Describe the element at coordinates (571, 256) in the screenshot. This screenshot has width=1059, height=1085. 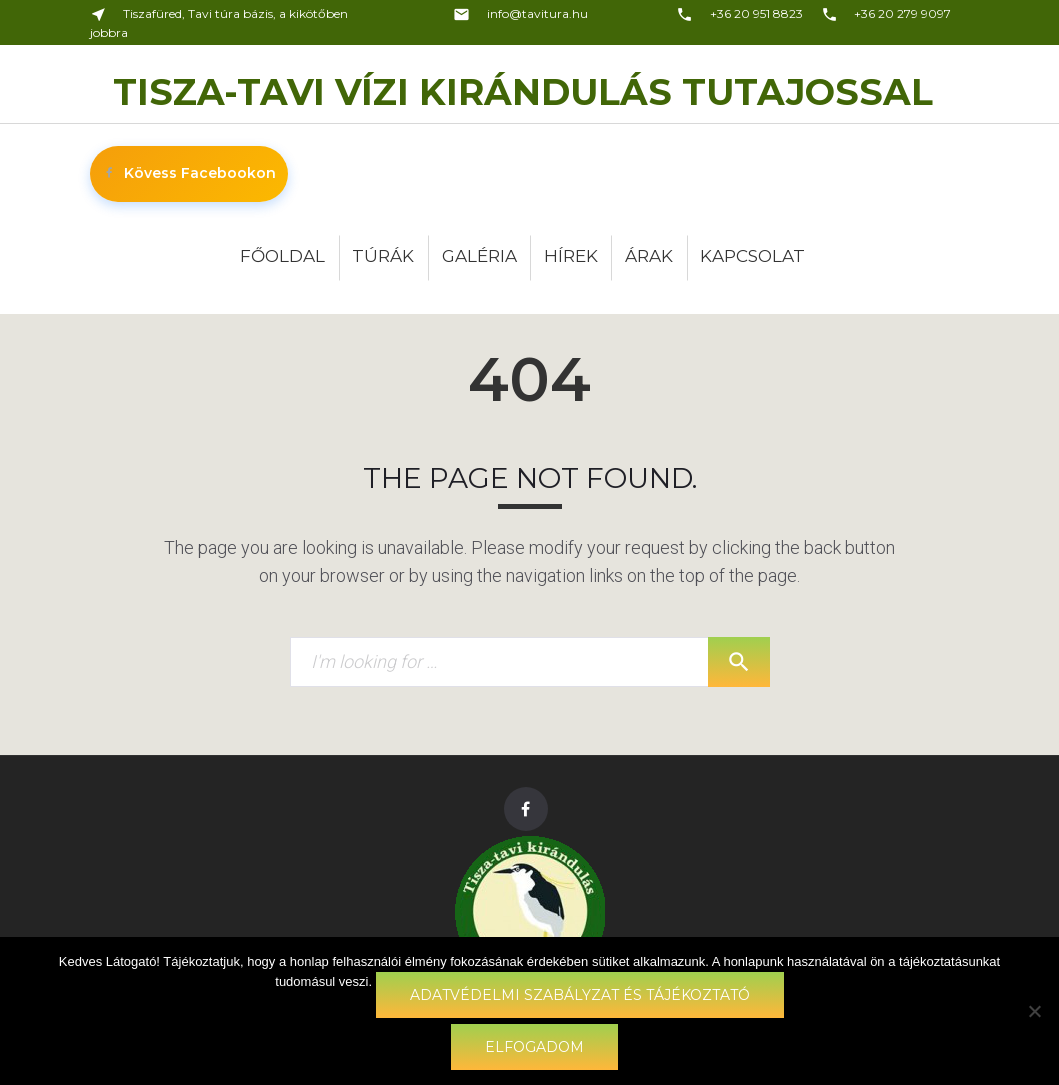
I see `Hírek` at that location.